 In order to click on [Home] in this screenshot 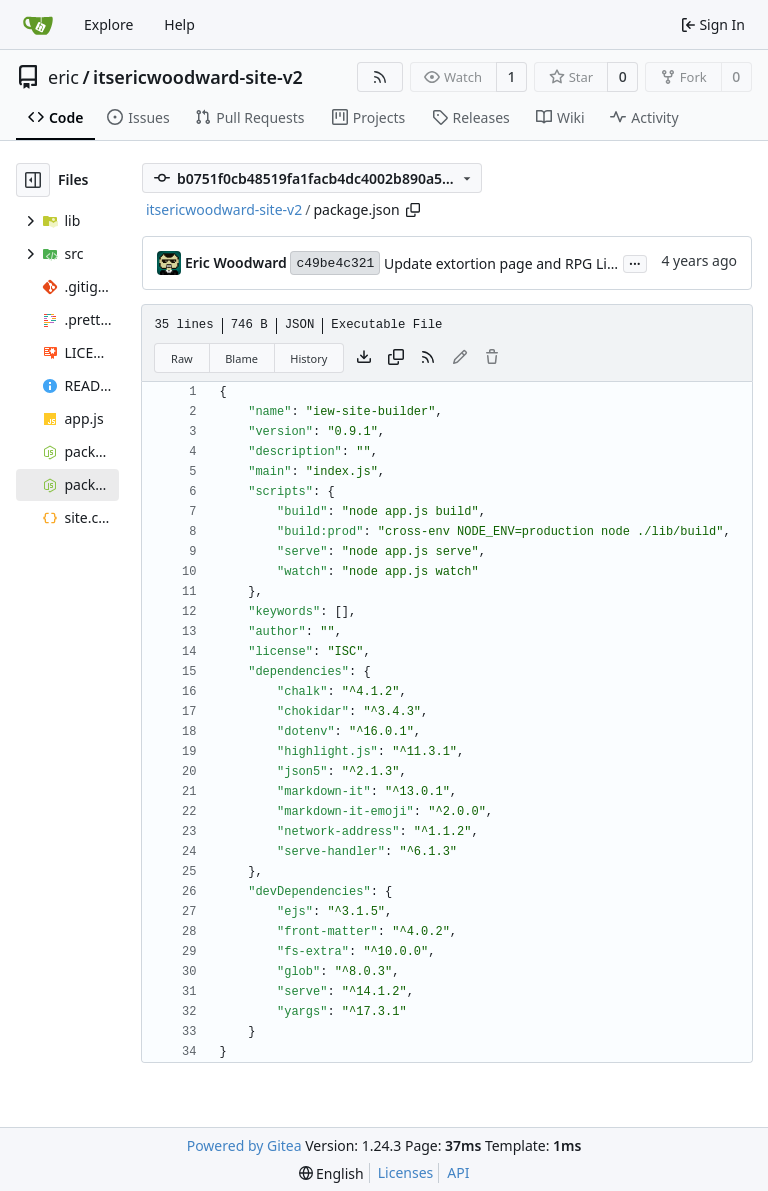, I will do `click(38, 25)`.